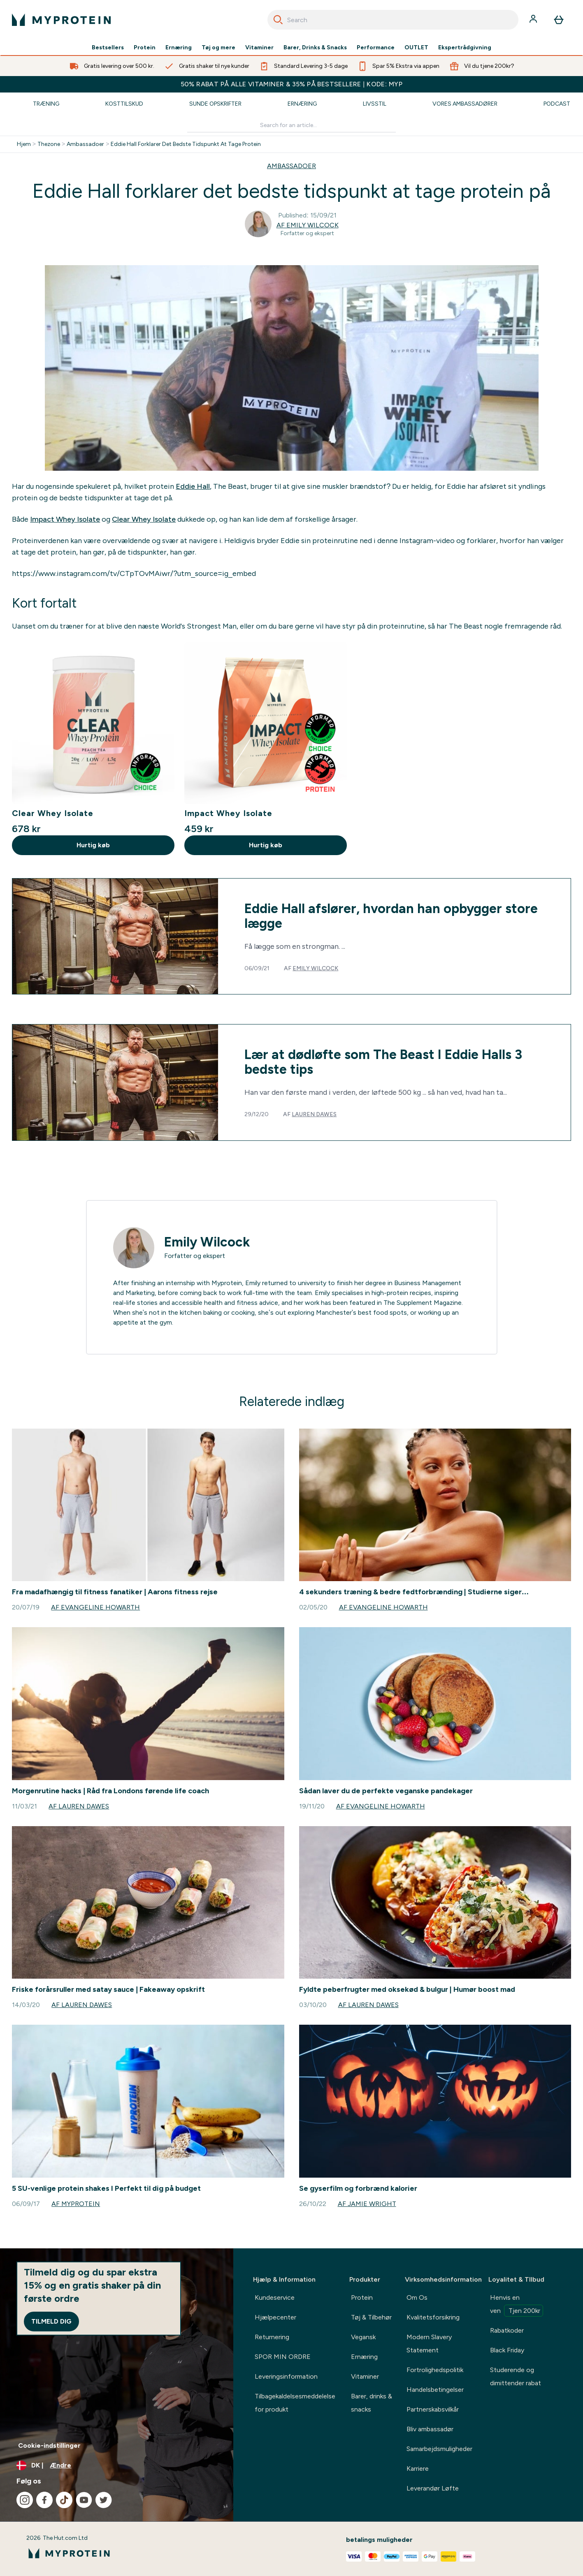 The width and height of the screenshot is (583, 2576). Describe the element at coordinates (95, 1607) in the screenshot. I see `Af Evangeline Howarth` at that location.